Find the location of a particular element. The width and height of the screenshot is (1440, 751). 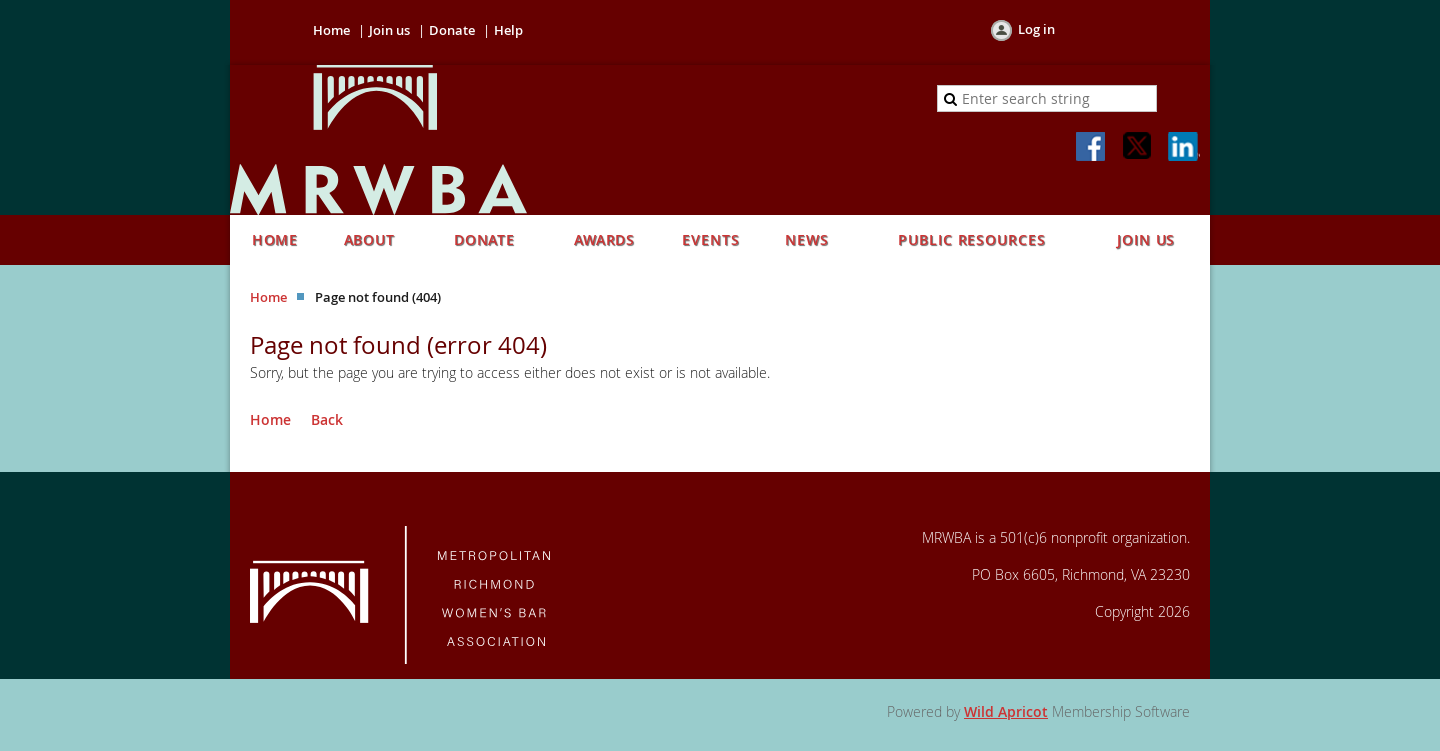

Donate is located at coordinates (452, 30).